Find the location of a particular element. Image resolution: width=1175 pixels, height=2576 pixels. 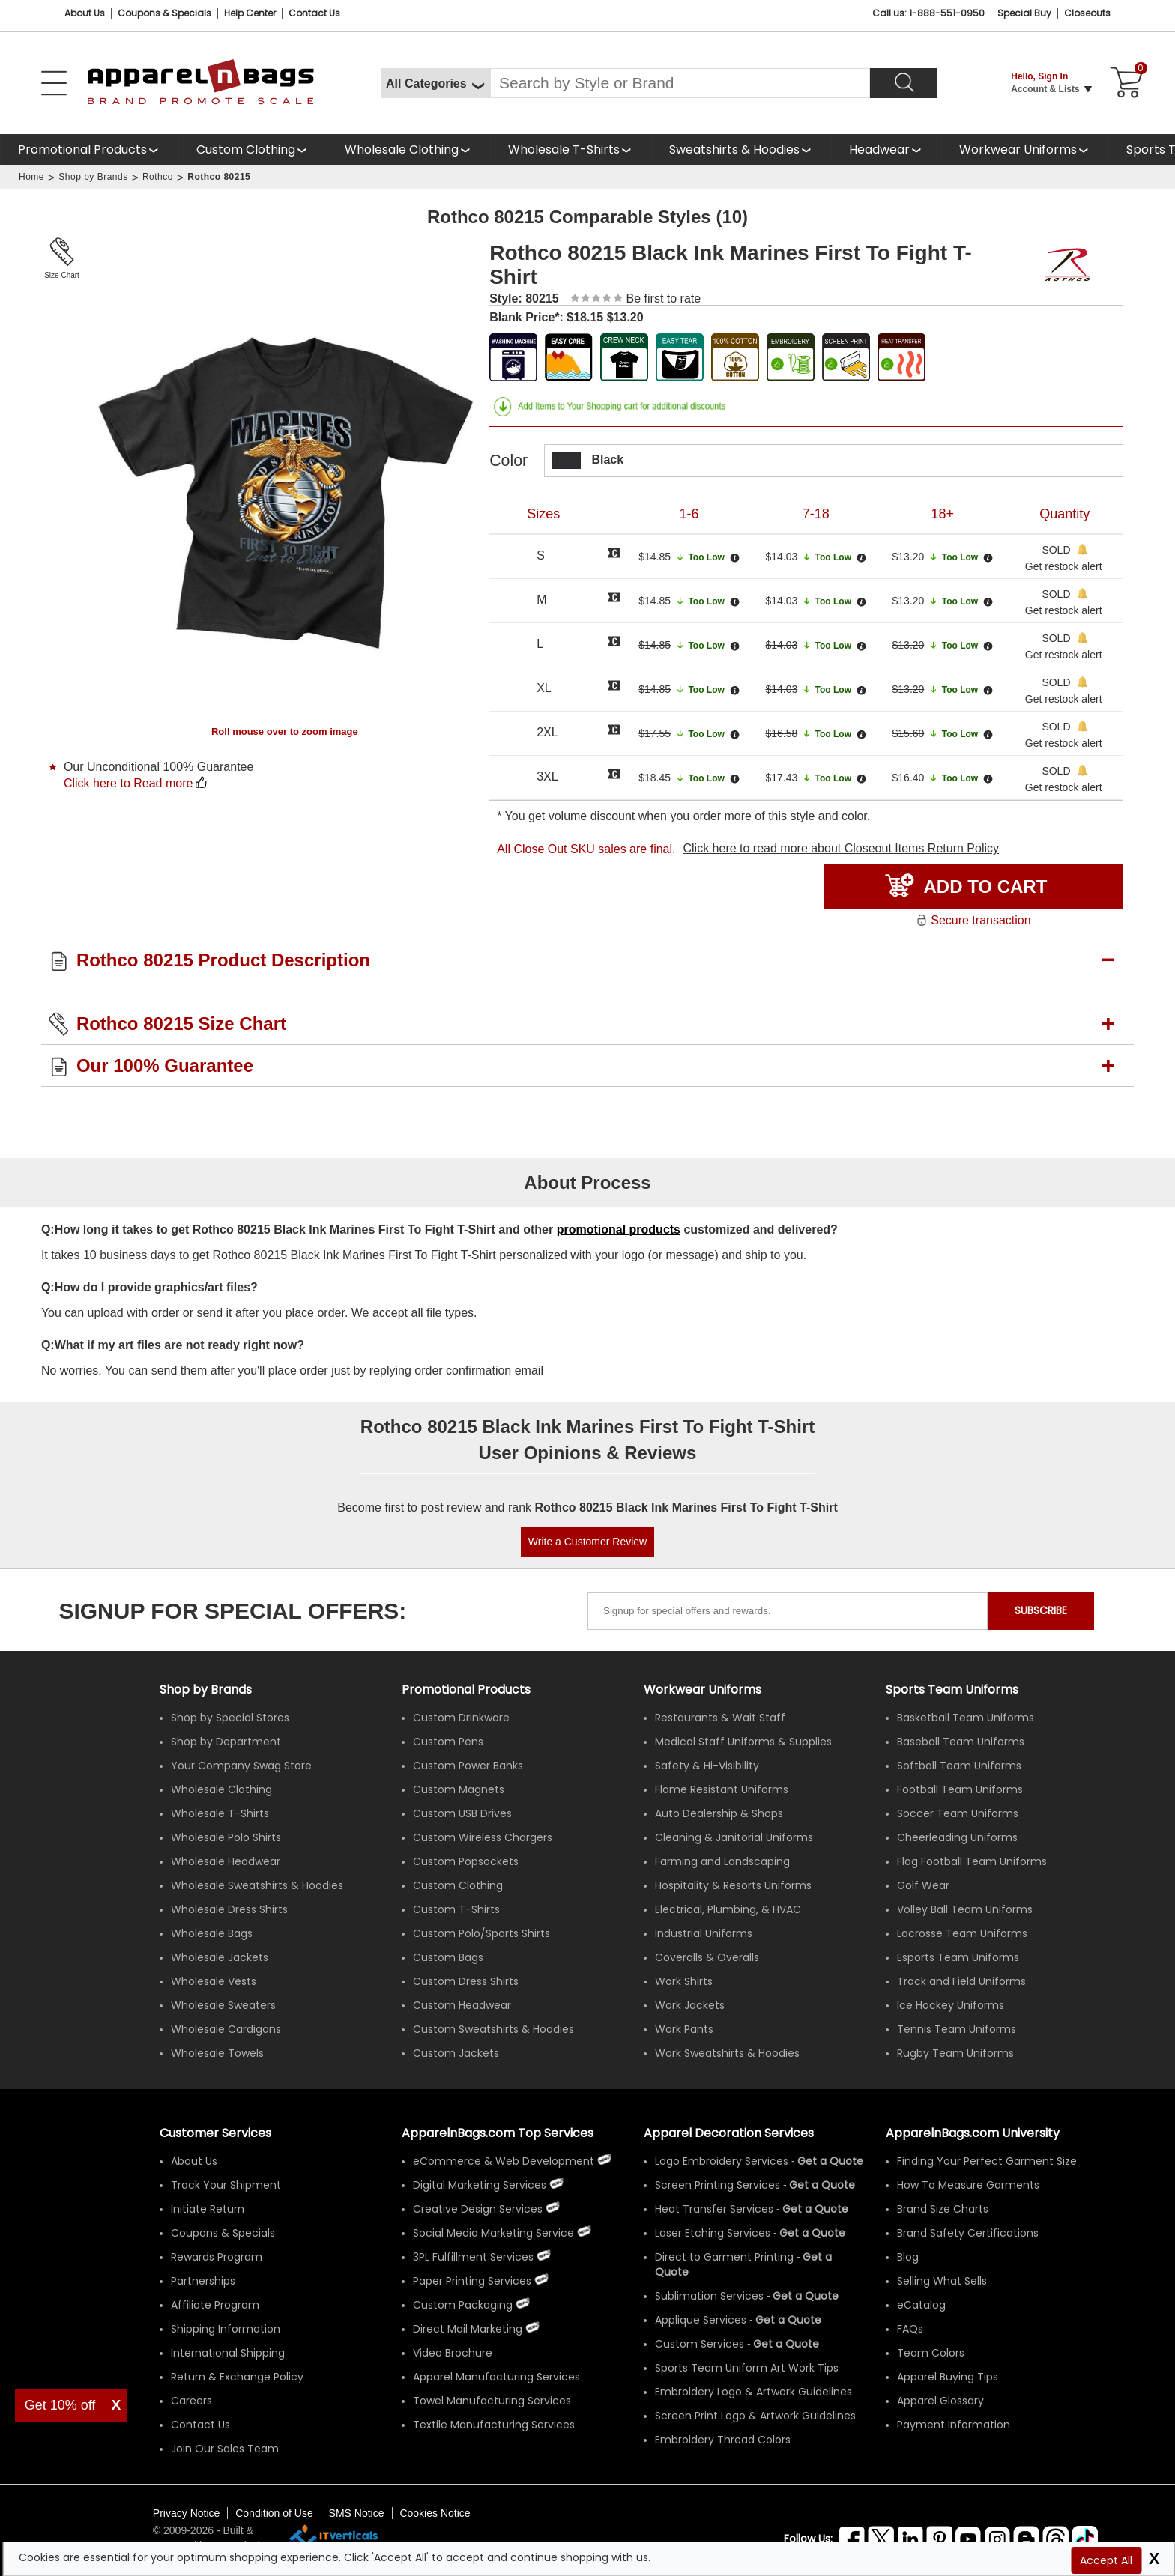

[All Categories] is located at coordinates (435, 83).